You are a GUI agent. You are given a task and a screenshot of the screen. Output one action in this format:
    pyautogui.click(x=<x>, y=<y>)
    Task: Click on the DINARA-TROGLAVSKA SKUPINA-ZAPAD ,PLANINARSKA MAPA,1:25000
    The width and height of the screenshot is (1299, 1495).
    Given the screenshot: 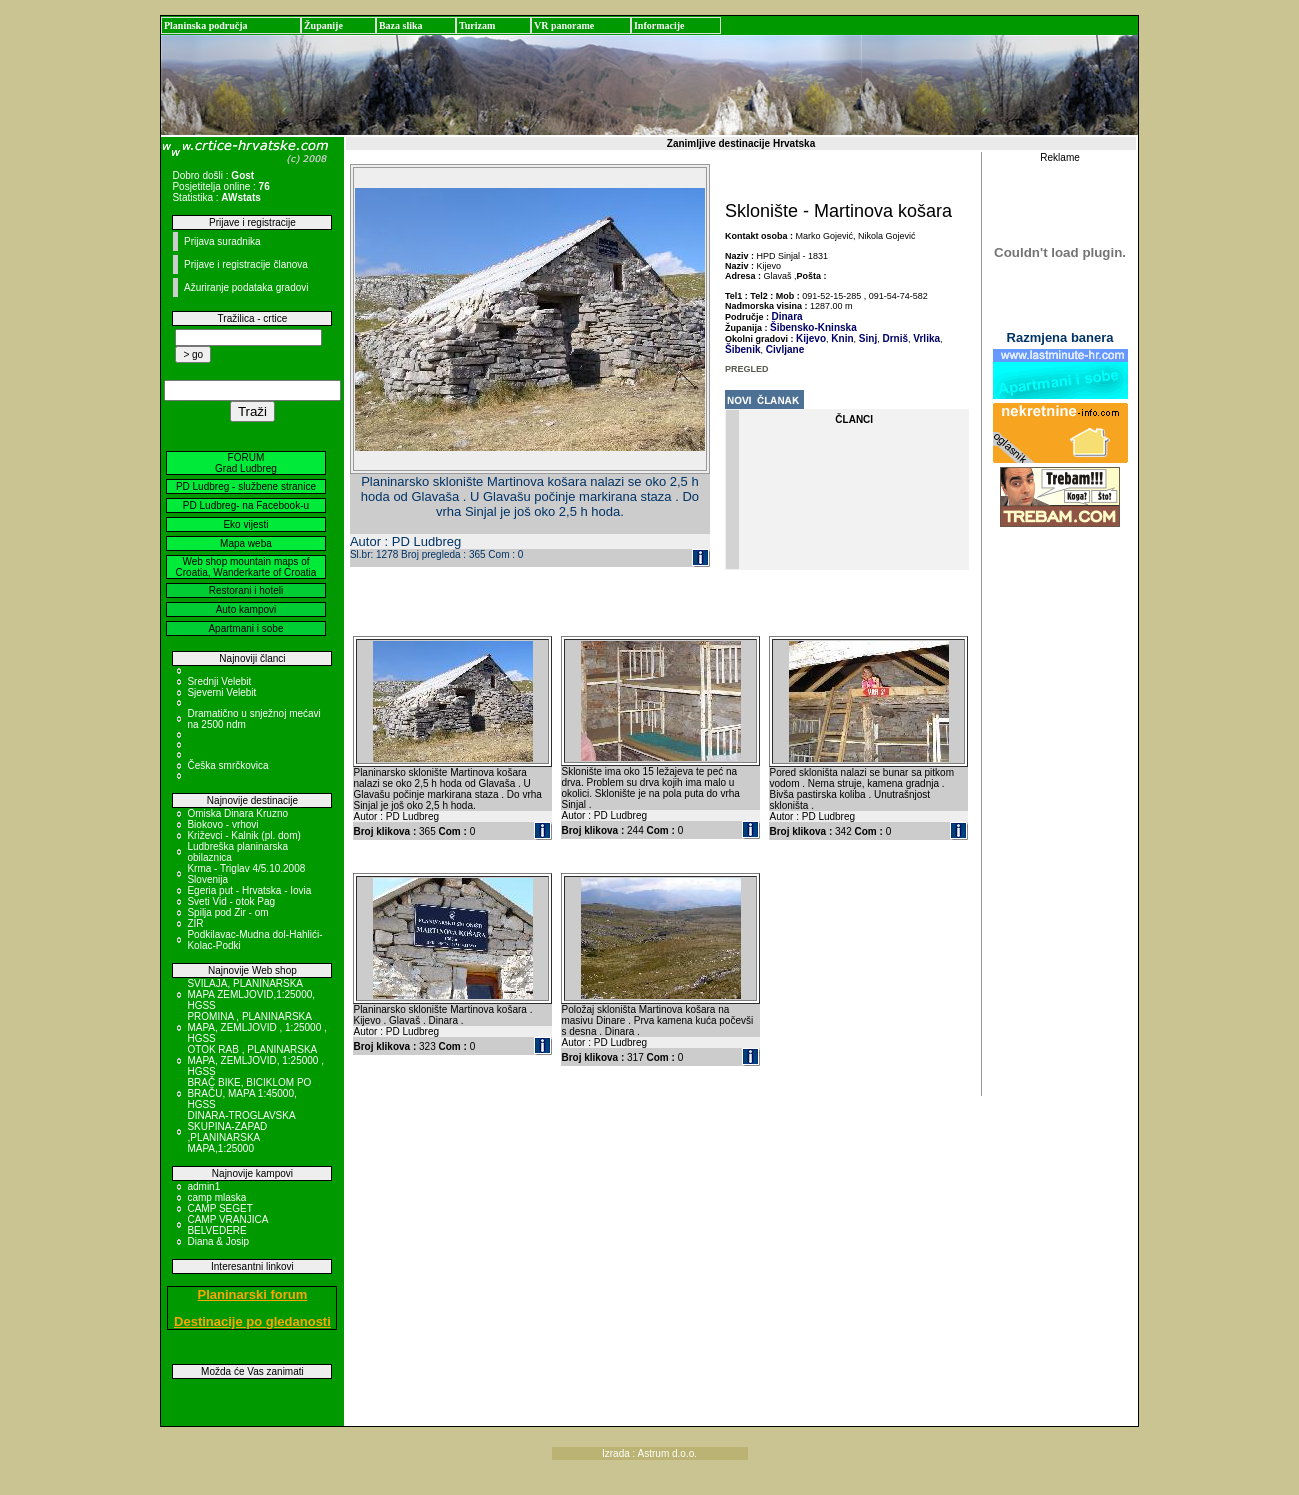 What is the action you would take?
    pyautogui.click(x=241, y=1132)
    